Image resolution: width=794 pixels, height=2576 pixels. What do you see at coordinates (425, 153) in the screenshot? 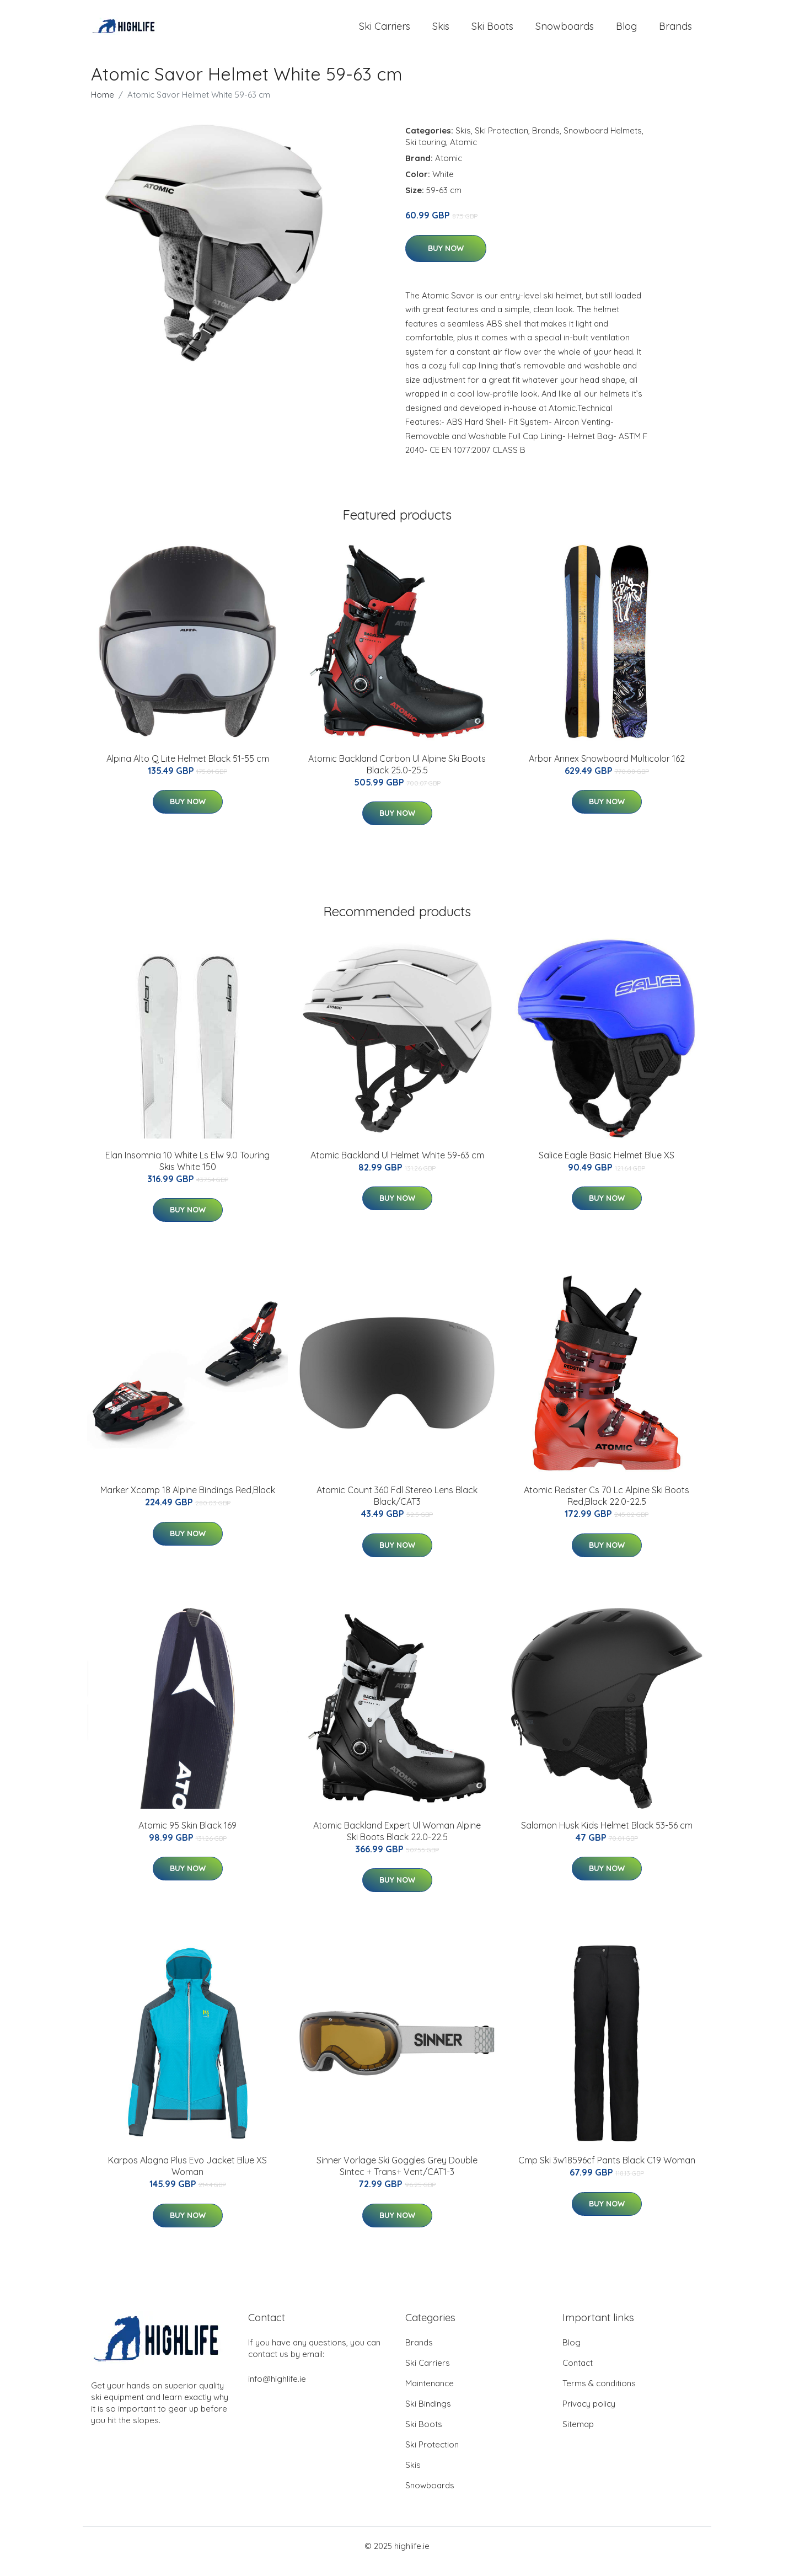
I see `Ski touring` at bounding box center [425, 153].